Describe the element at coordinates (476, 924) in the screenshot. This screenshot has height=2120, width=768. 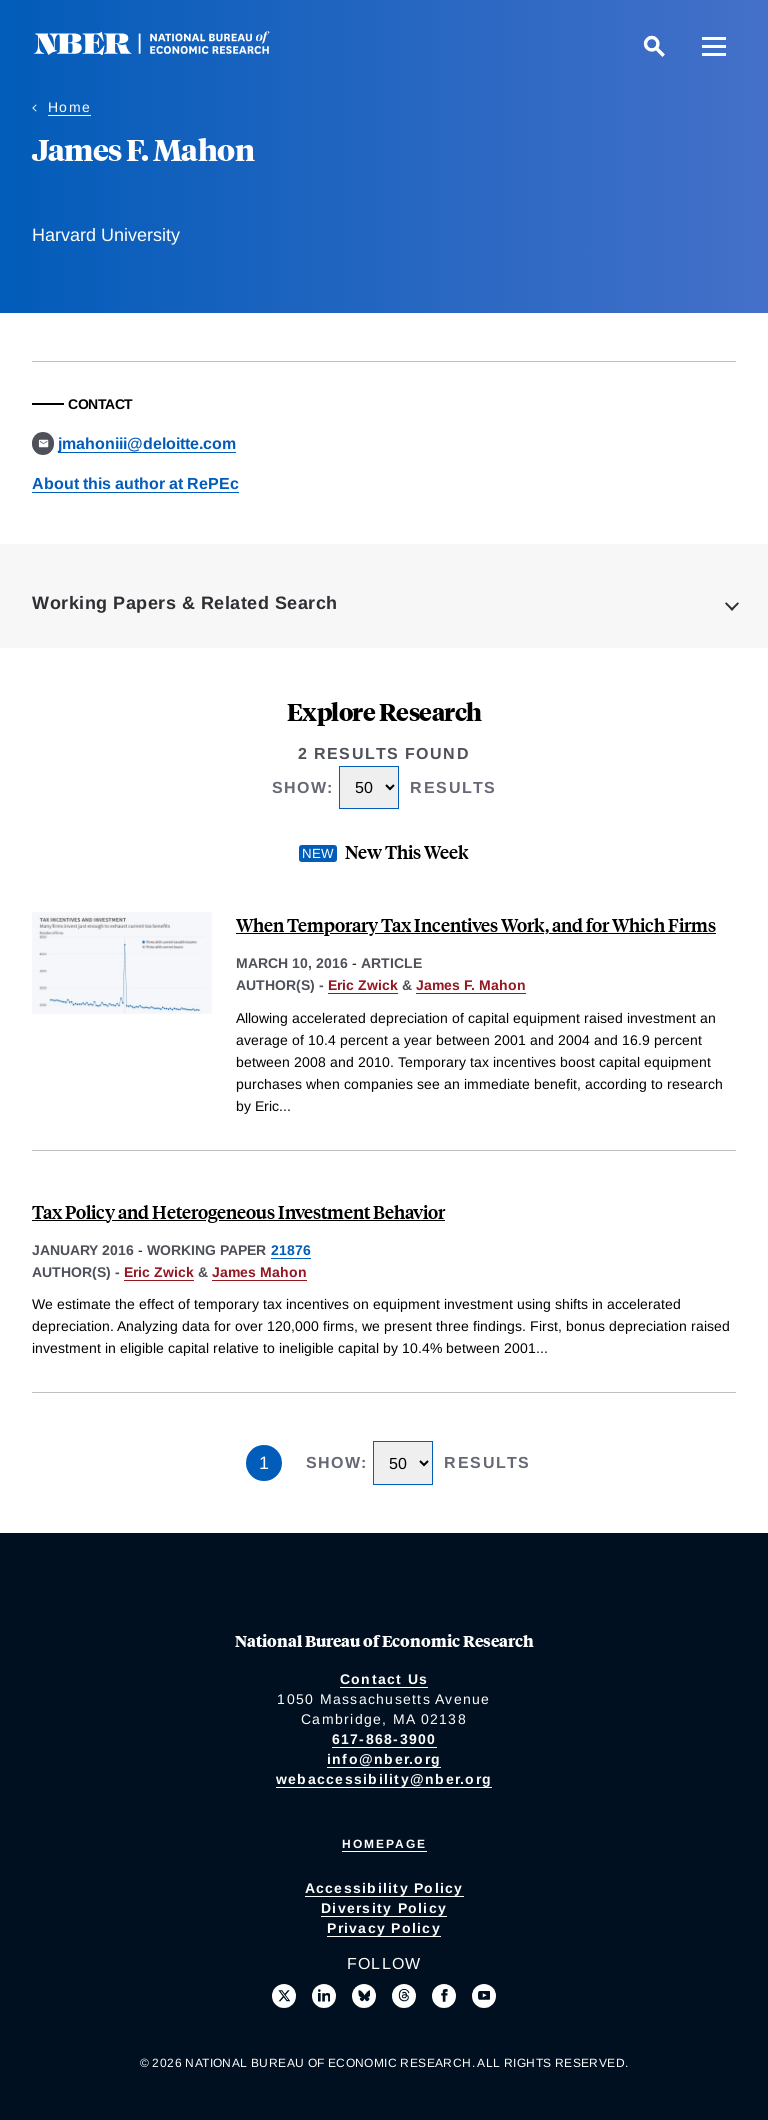
I see `When Temporary Tax Incentives Work, and for Which Firms` at that location.